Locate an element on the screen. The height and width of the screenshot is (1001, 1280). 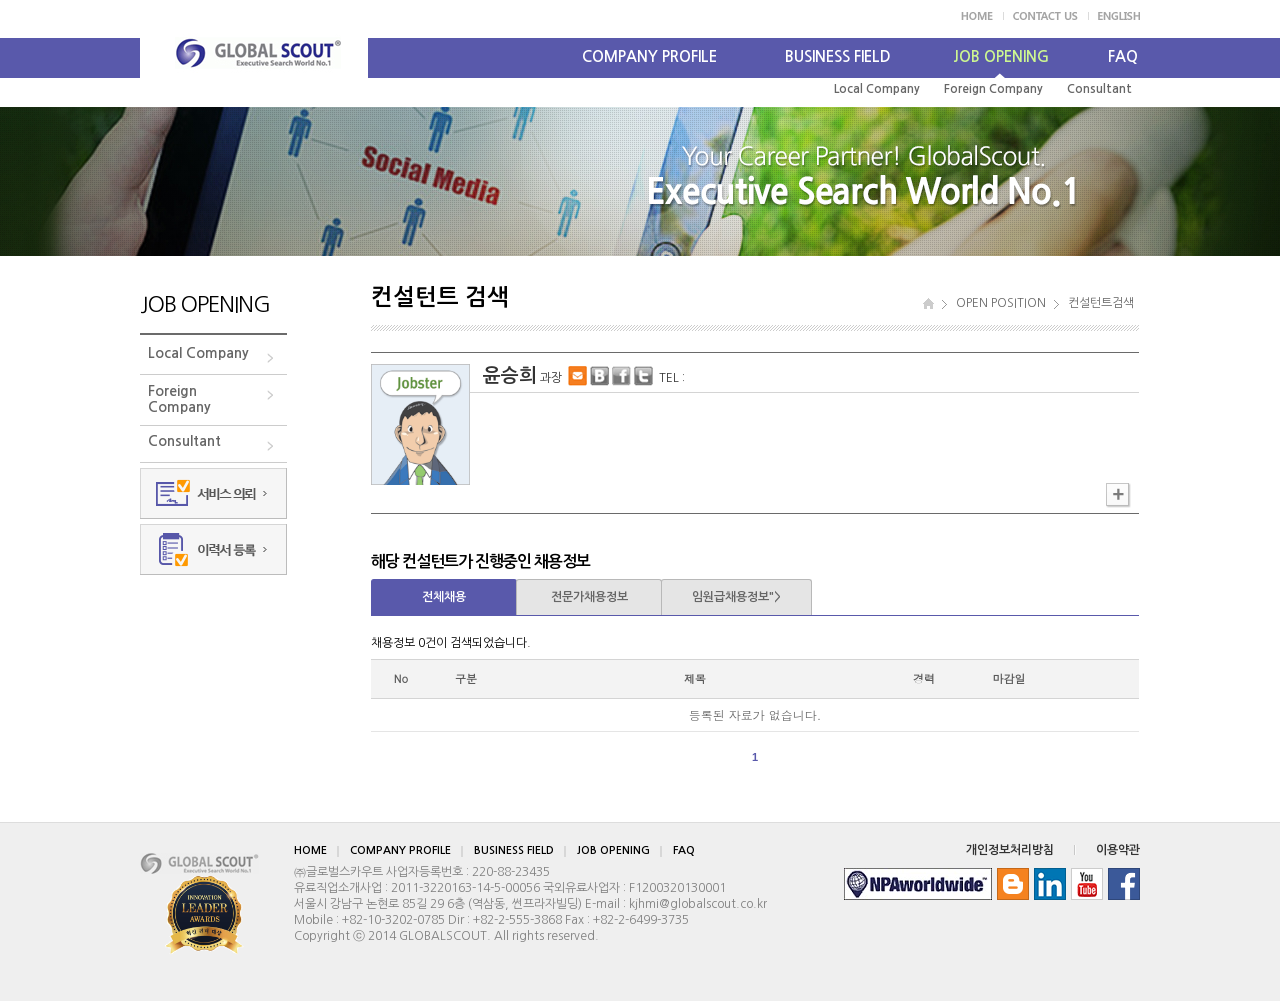
Foreign Company is located at coordinates (993, 89).